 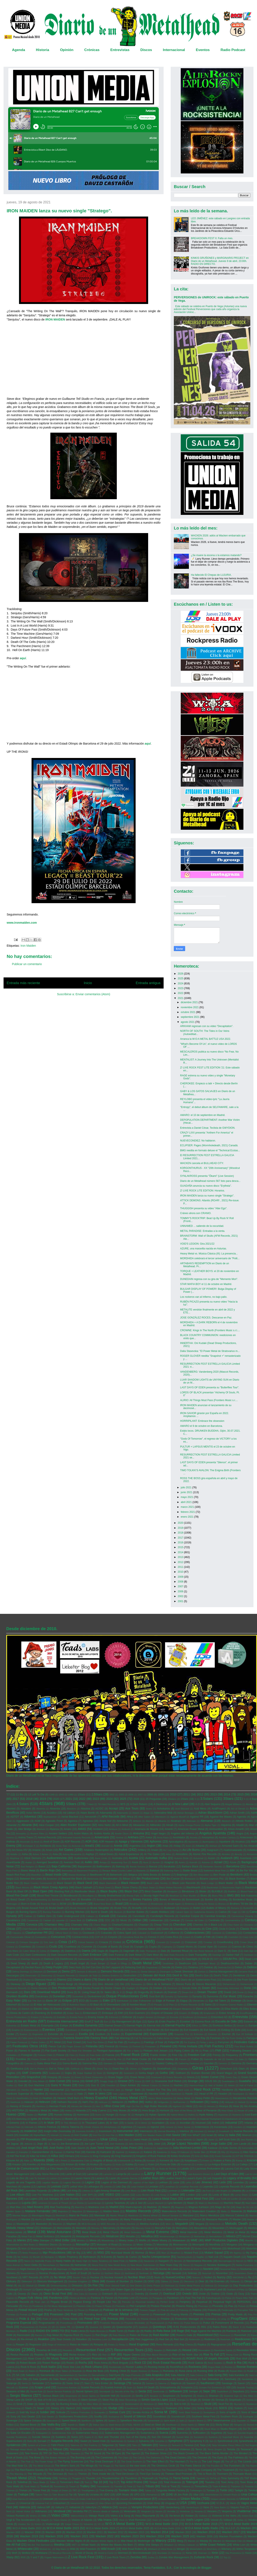 I want to click on Grand Magus, so click(x=224, y=2073).